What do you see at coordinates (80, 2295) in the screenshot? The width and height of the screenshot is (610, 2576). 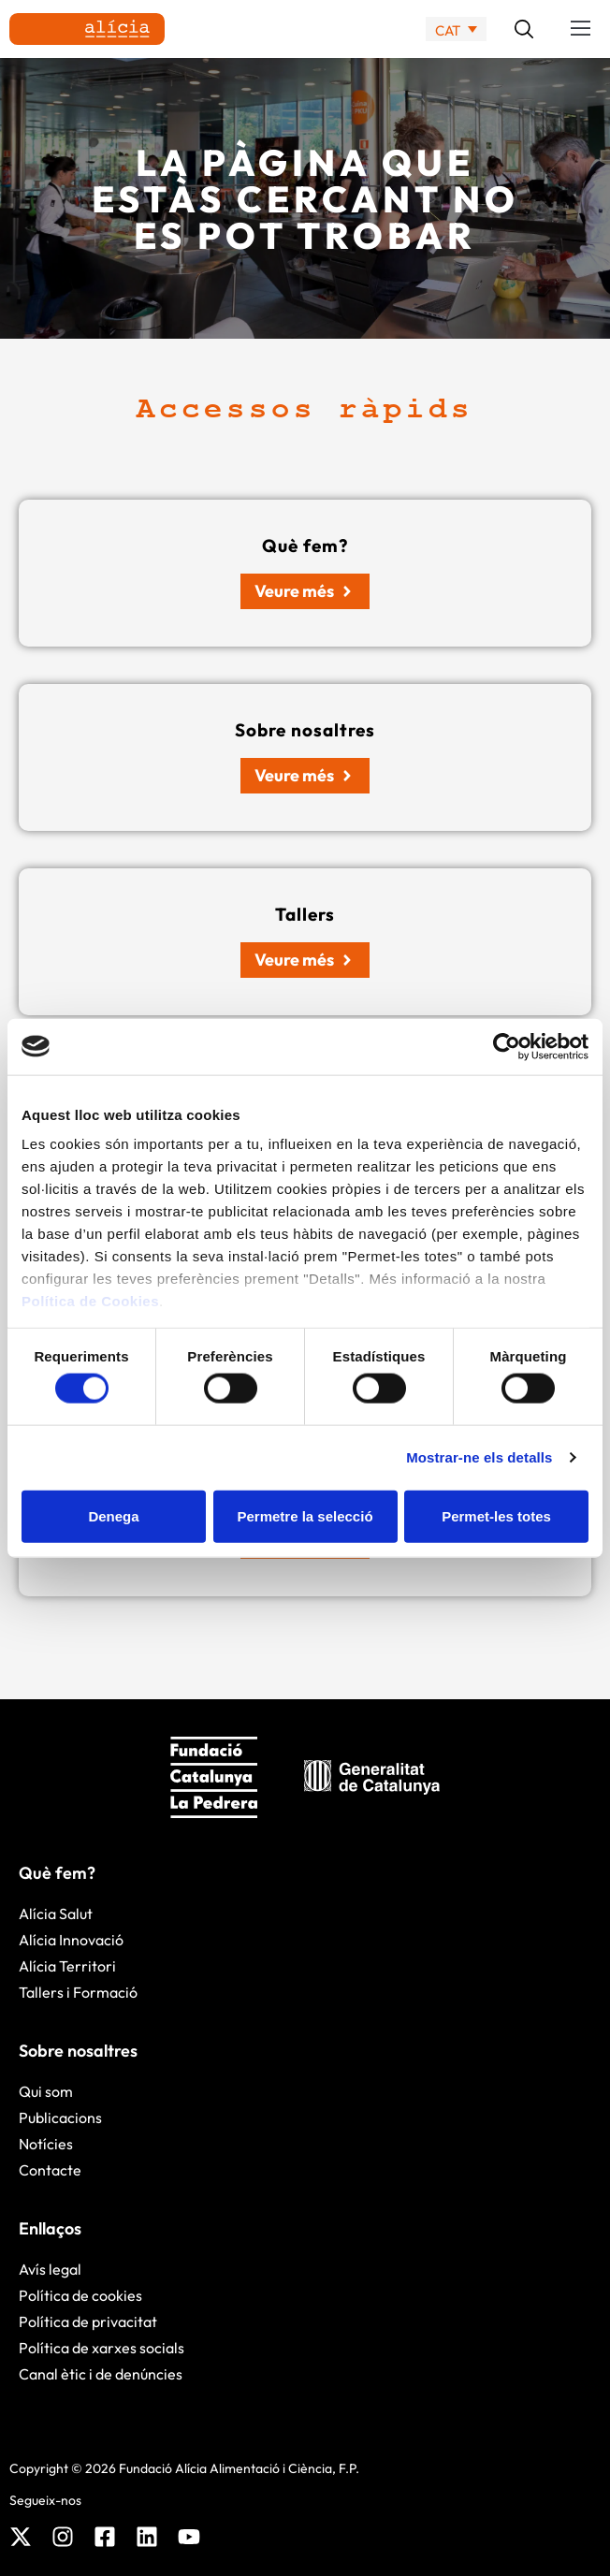 I see `Política de cookies` at bounding box center [80, 2295].